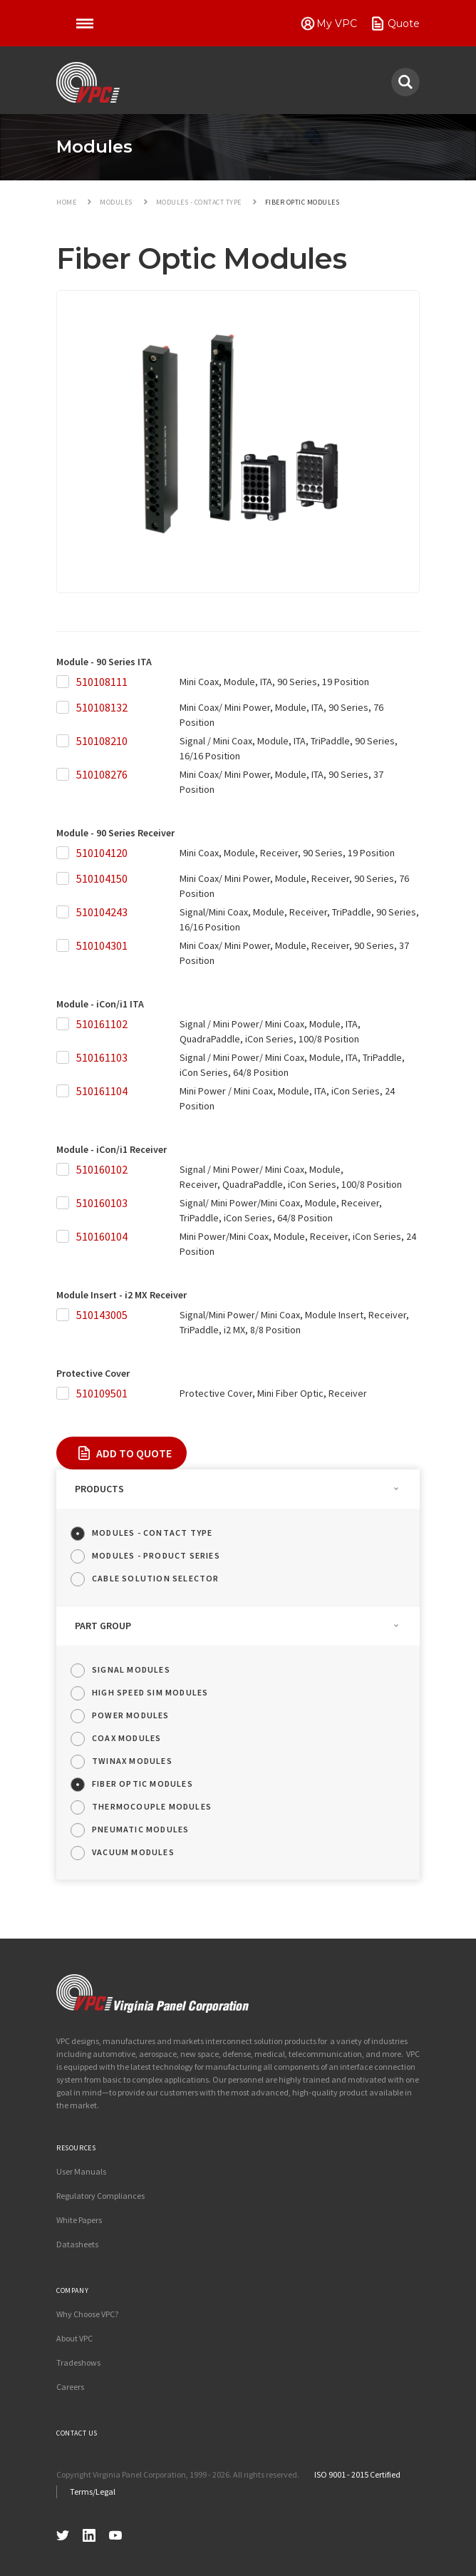 This screenshot has width=476, height=2576. Describe the element at coordinates (404, 23) in the screenshot. I see `Quote` at that location.